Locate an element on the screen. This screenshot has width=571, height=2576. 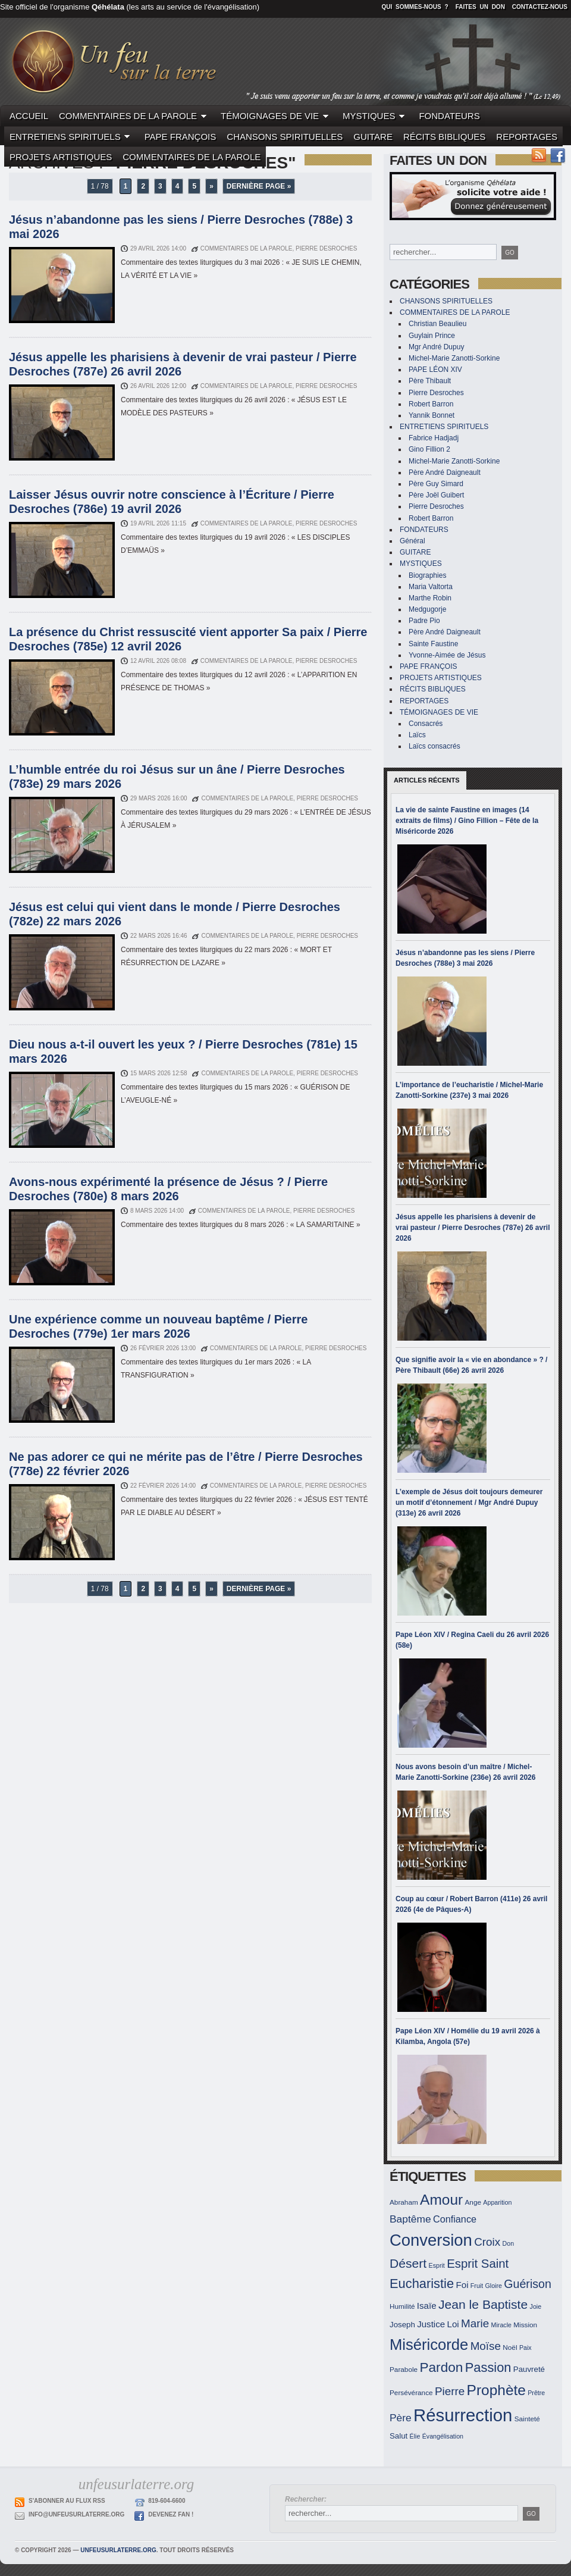
Gloire [Gloire (11 éléments)] is located at coordinates (493, 2285).